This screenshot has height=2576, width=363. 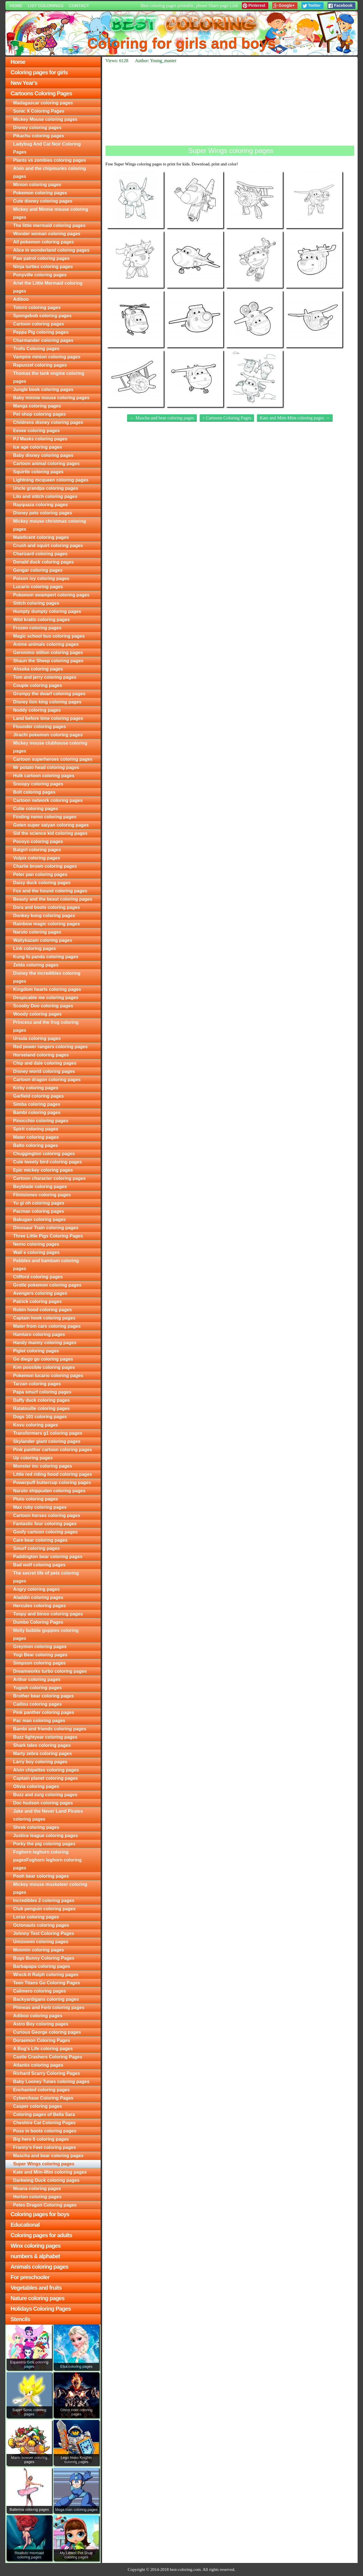 What do you see at coordinates (52, 1474) in the screenshot?
I see `Little red riding hood coloring pages` at bounding box center [52, 1474].